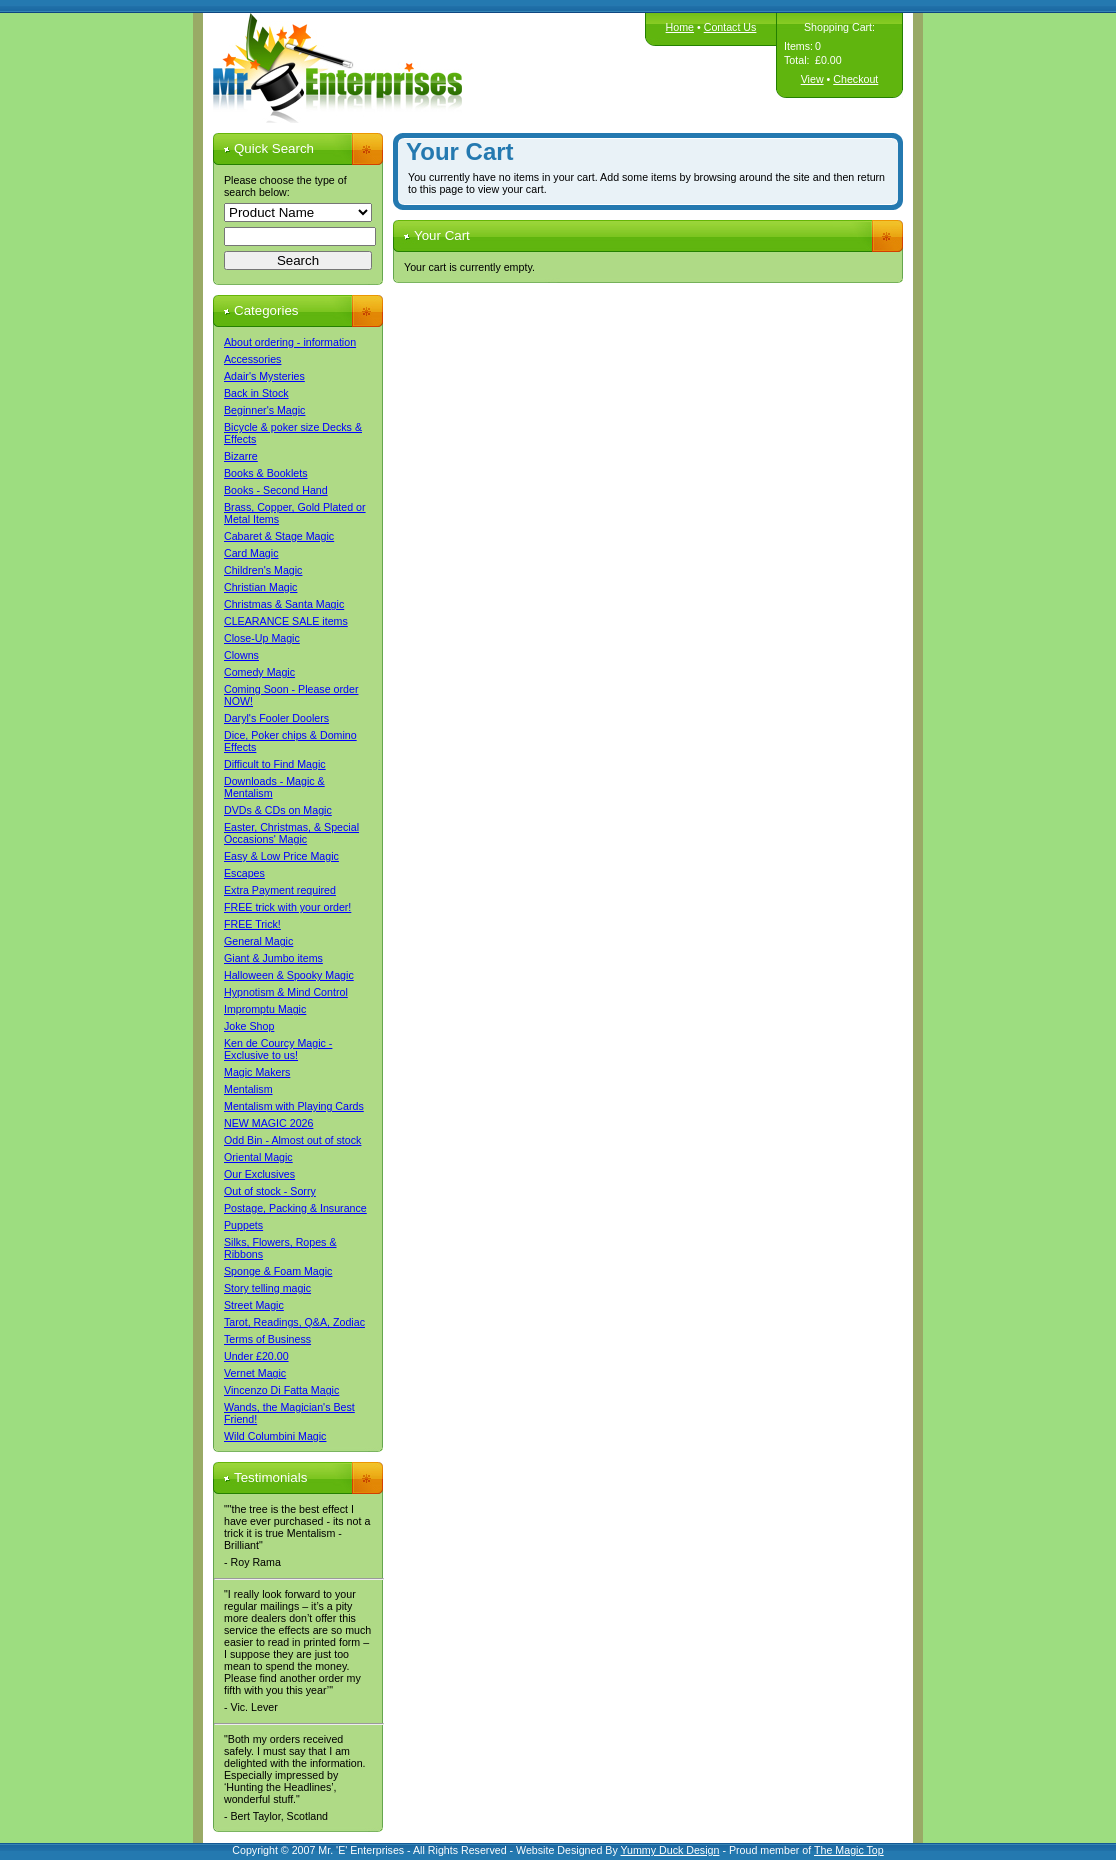 Image resolution: width=1116 pixels, height=1860 pixels. Describe the element at coordinates (254, 1305) in the screenshot. I see `Street Magic` at that location.